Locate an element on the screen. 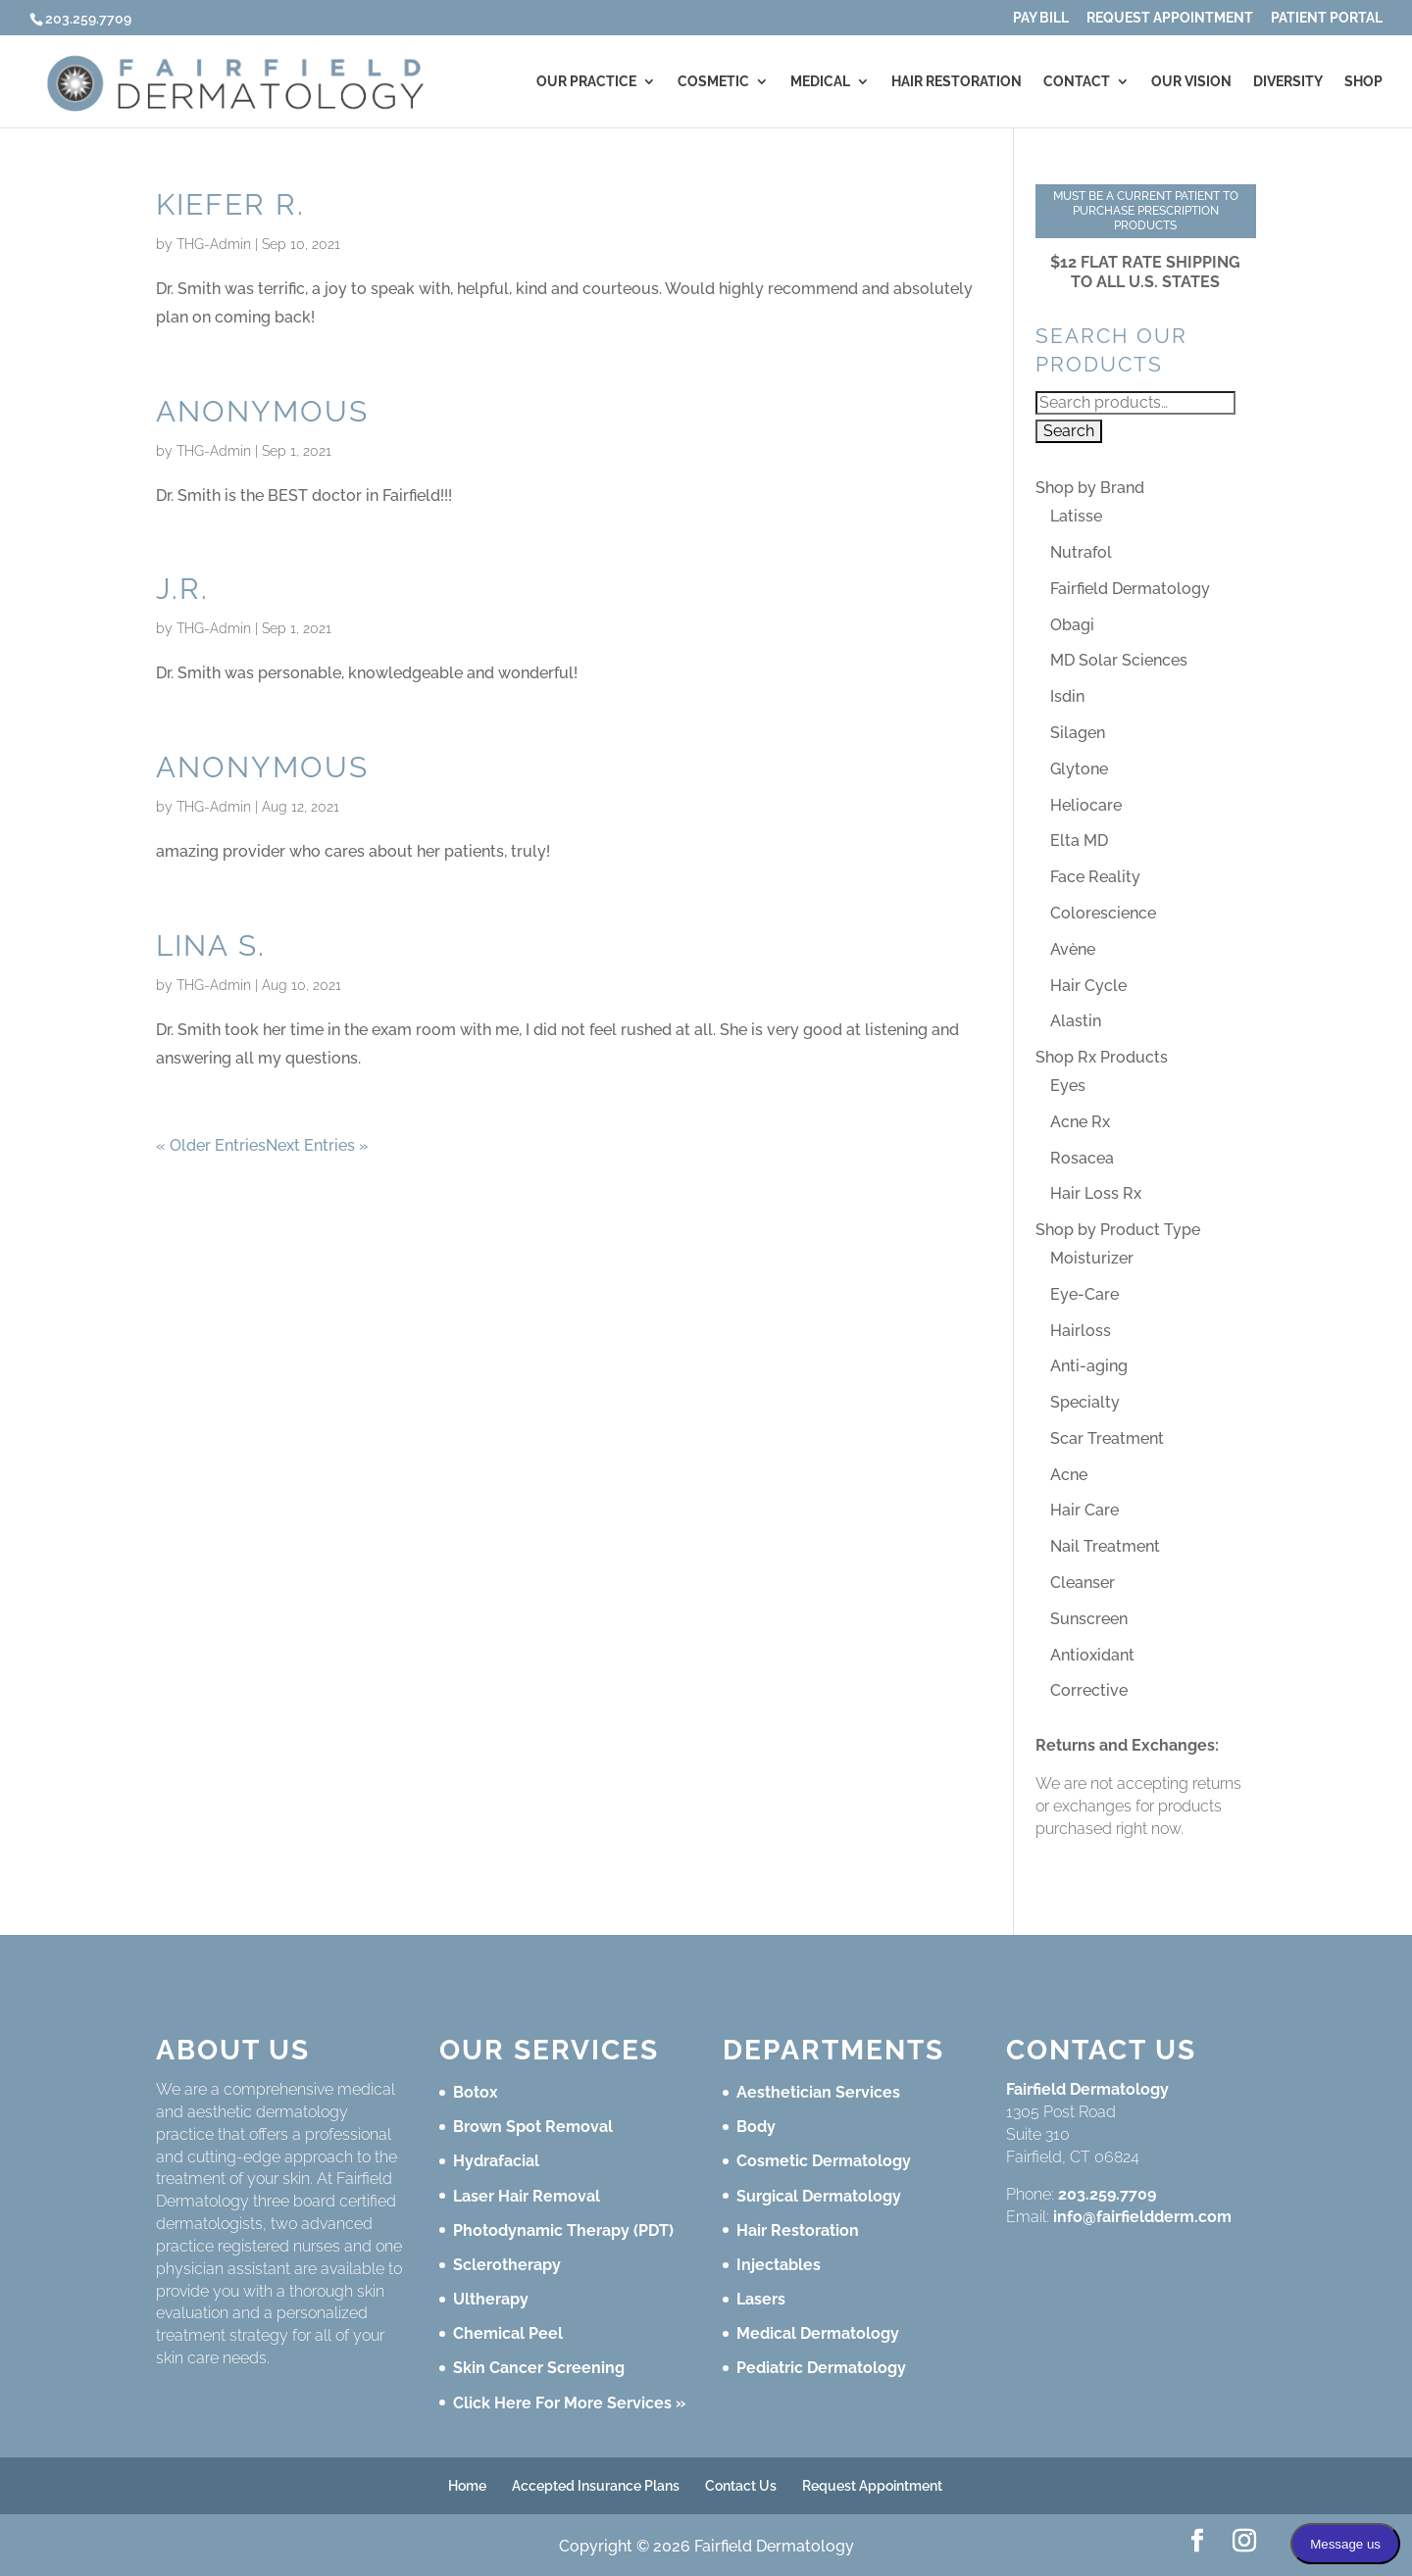 The width and height of the screenshot is (1412, 2576). Isdin is located at coordinates (1067, 696).